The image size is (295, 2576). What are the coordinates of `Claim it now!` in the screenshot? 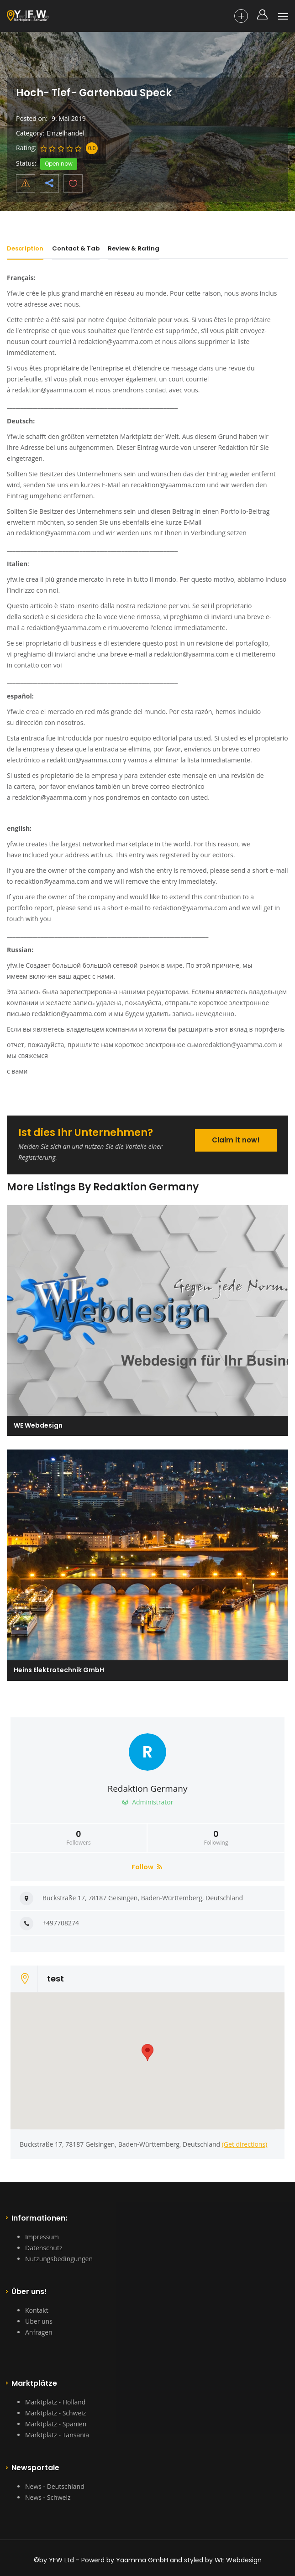 It's located at (236, 1140).